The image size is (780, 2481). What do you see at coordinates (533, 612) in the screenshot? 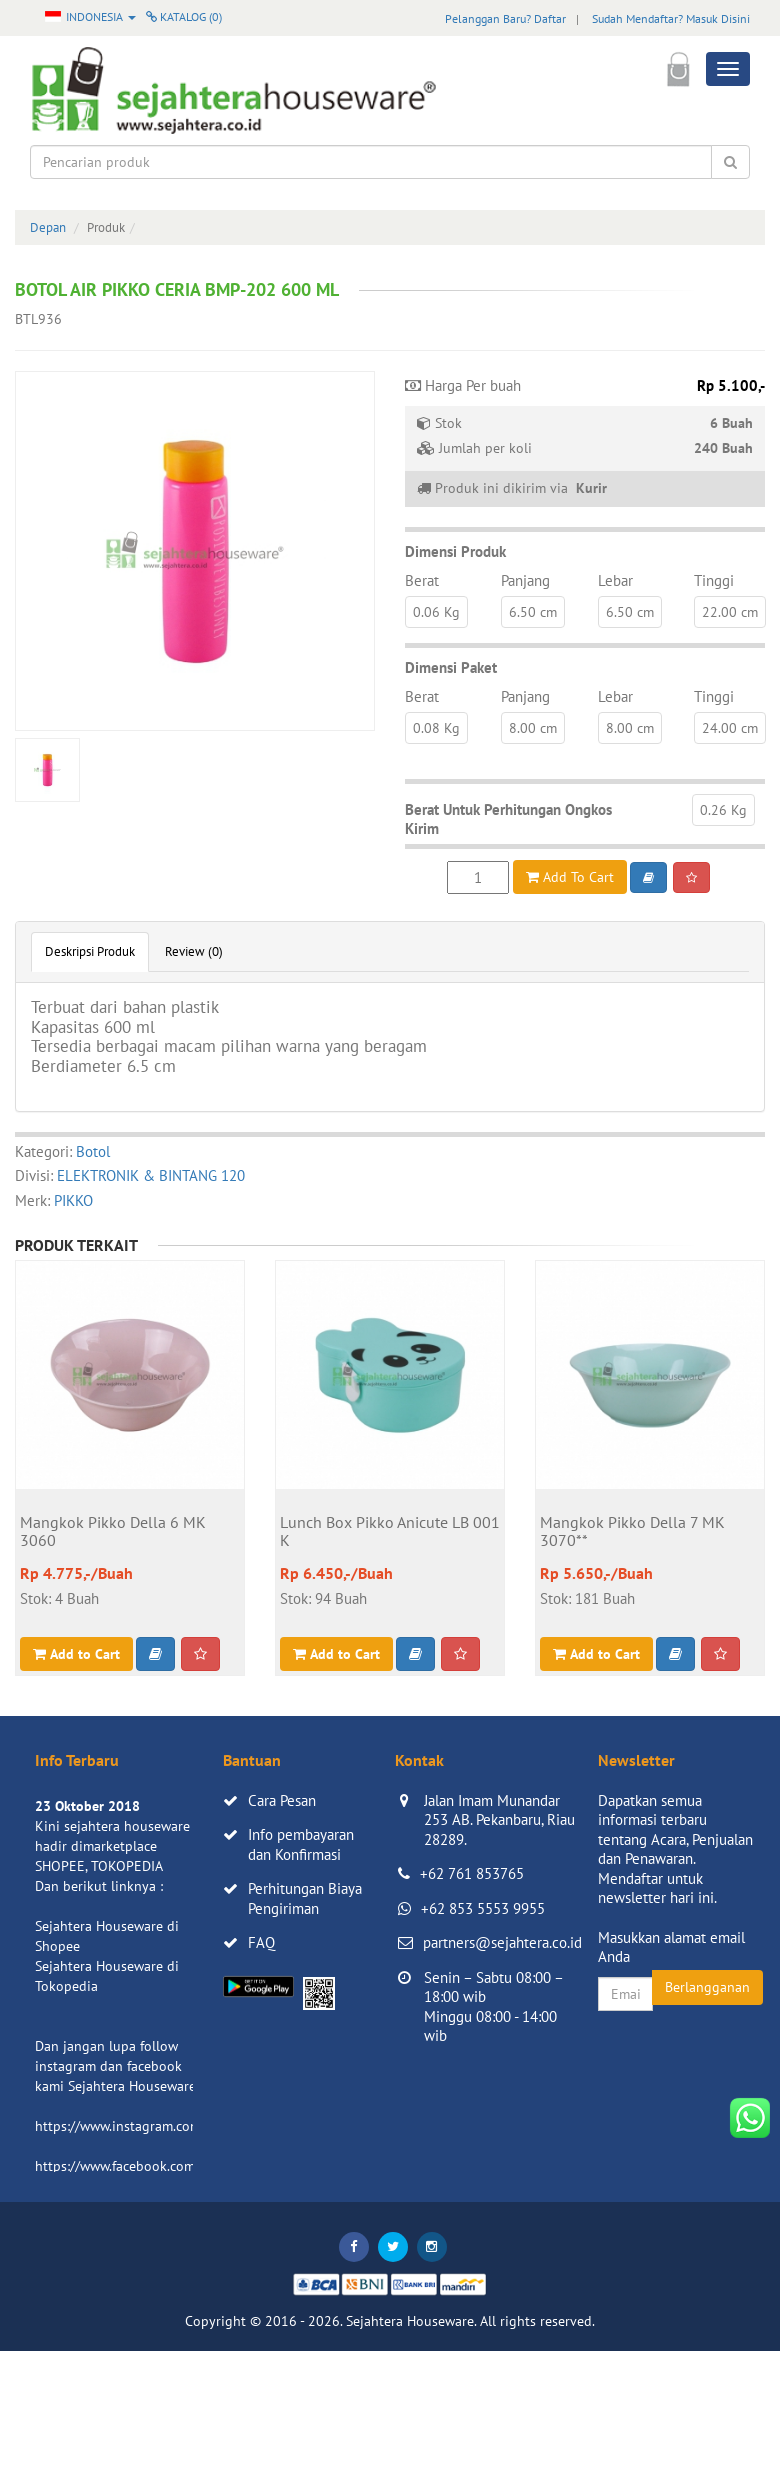
I see `6.50 cm` at bounding box center [533, 612].